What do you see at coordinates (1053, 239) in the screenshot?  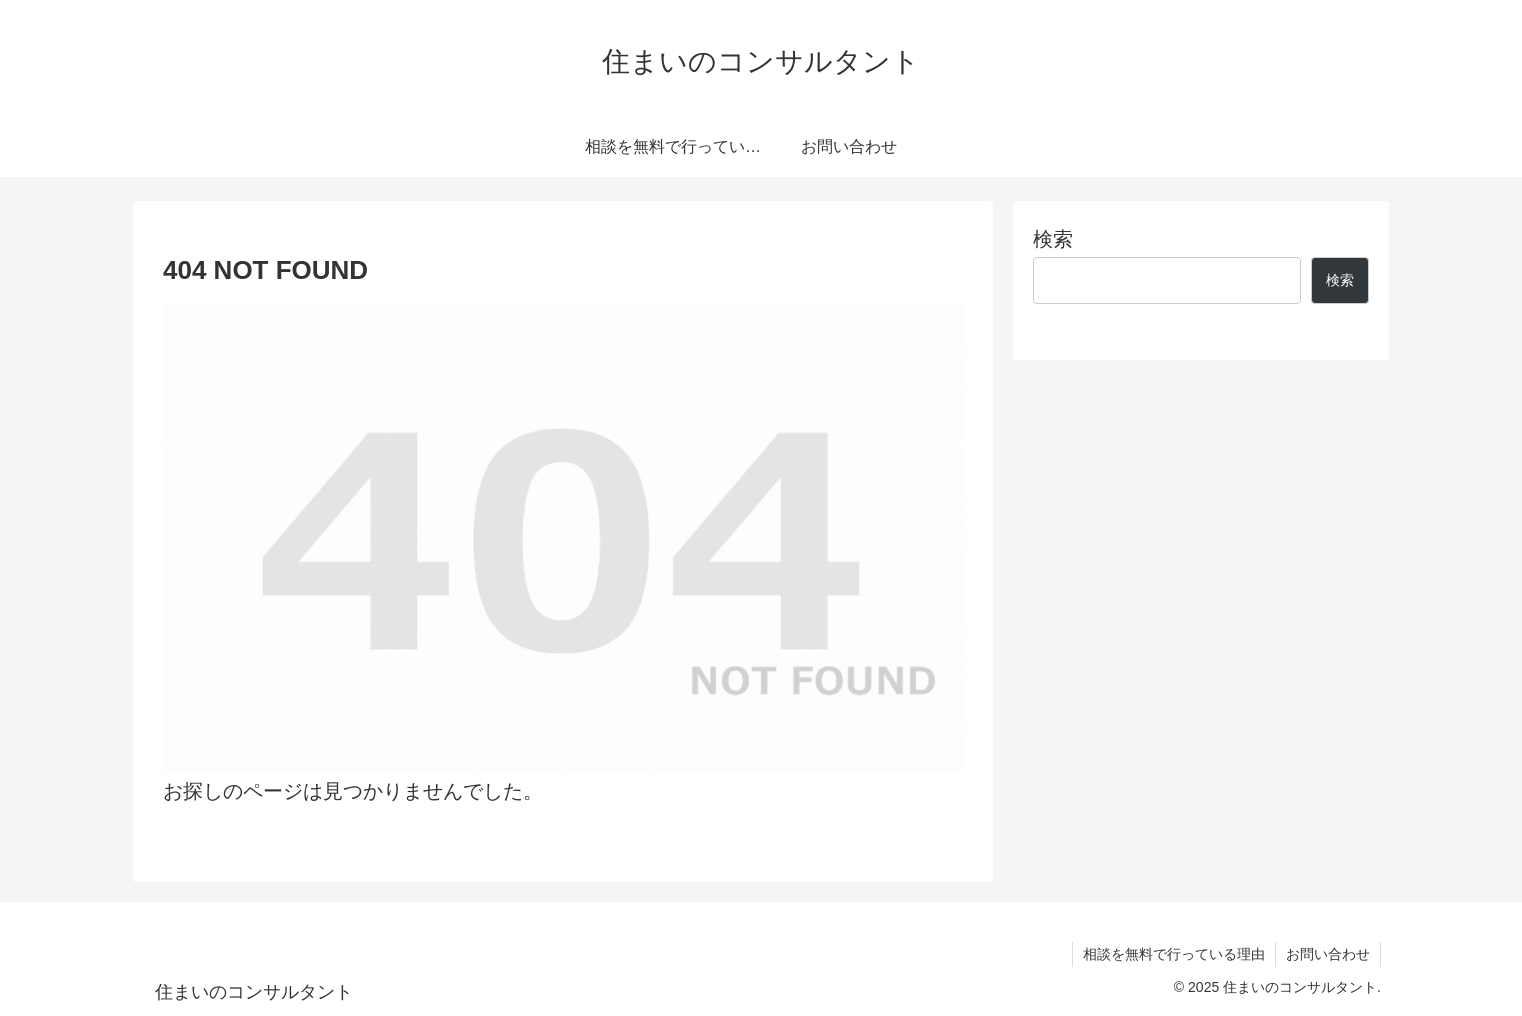 I see `検索` at bounding box center [1053, 239].